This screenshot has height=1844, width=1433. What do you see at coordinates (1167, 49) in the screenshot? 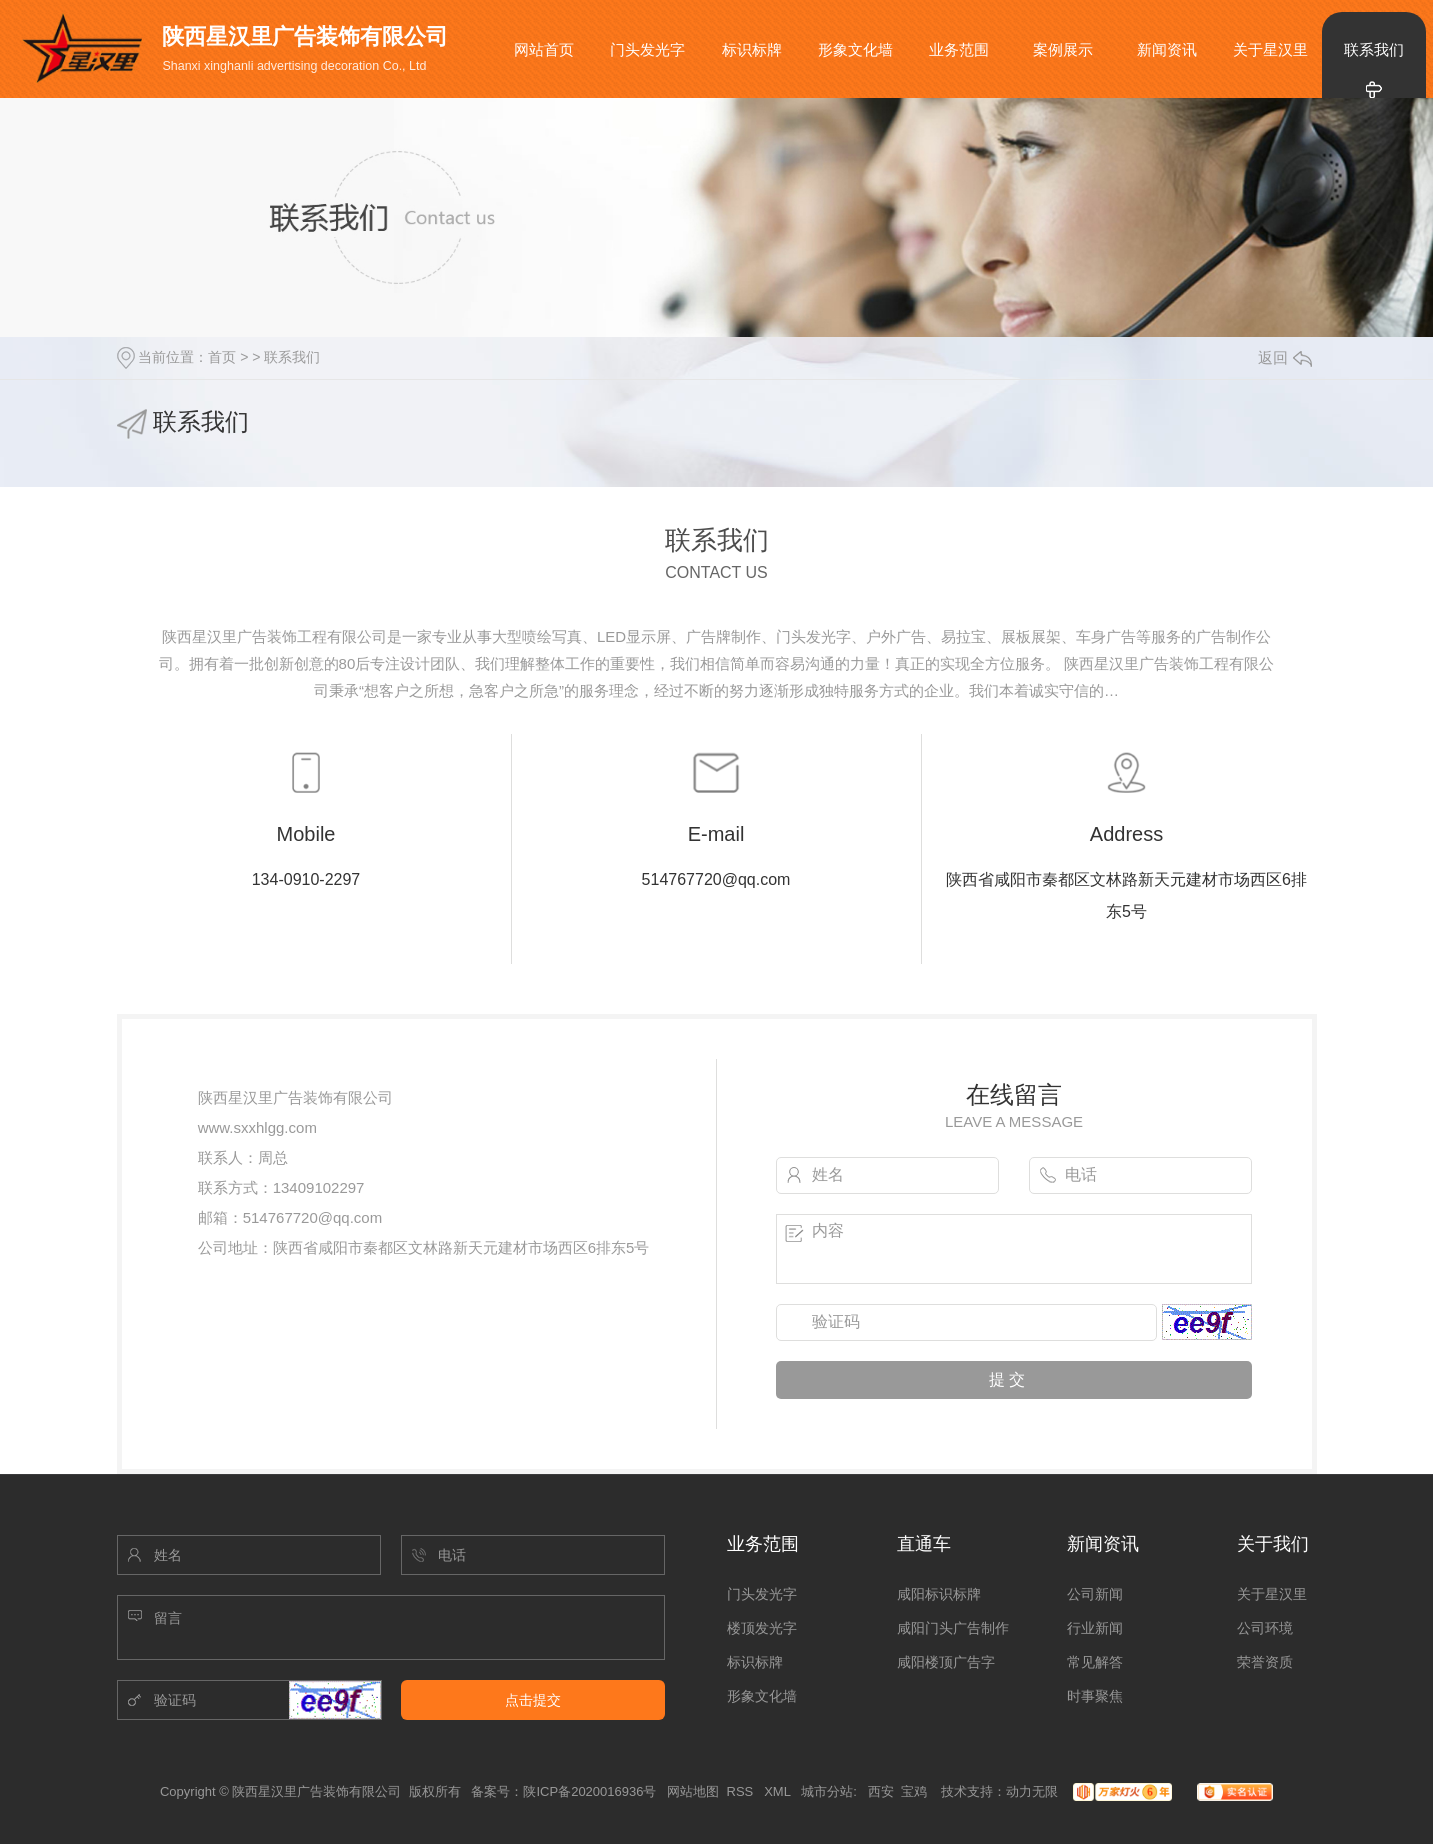
I see `新闻资讯` at bounding box center [1167, 49].